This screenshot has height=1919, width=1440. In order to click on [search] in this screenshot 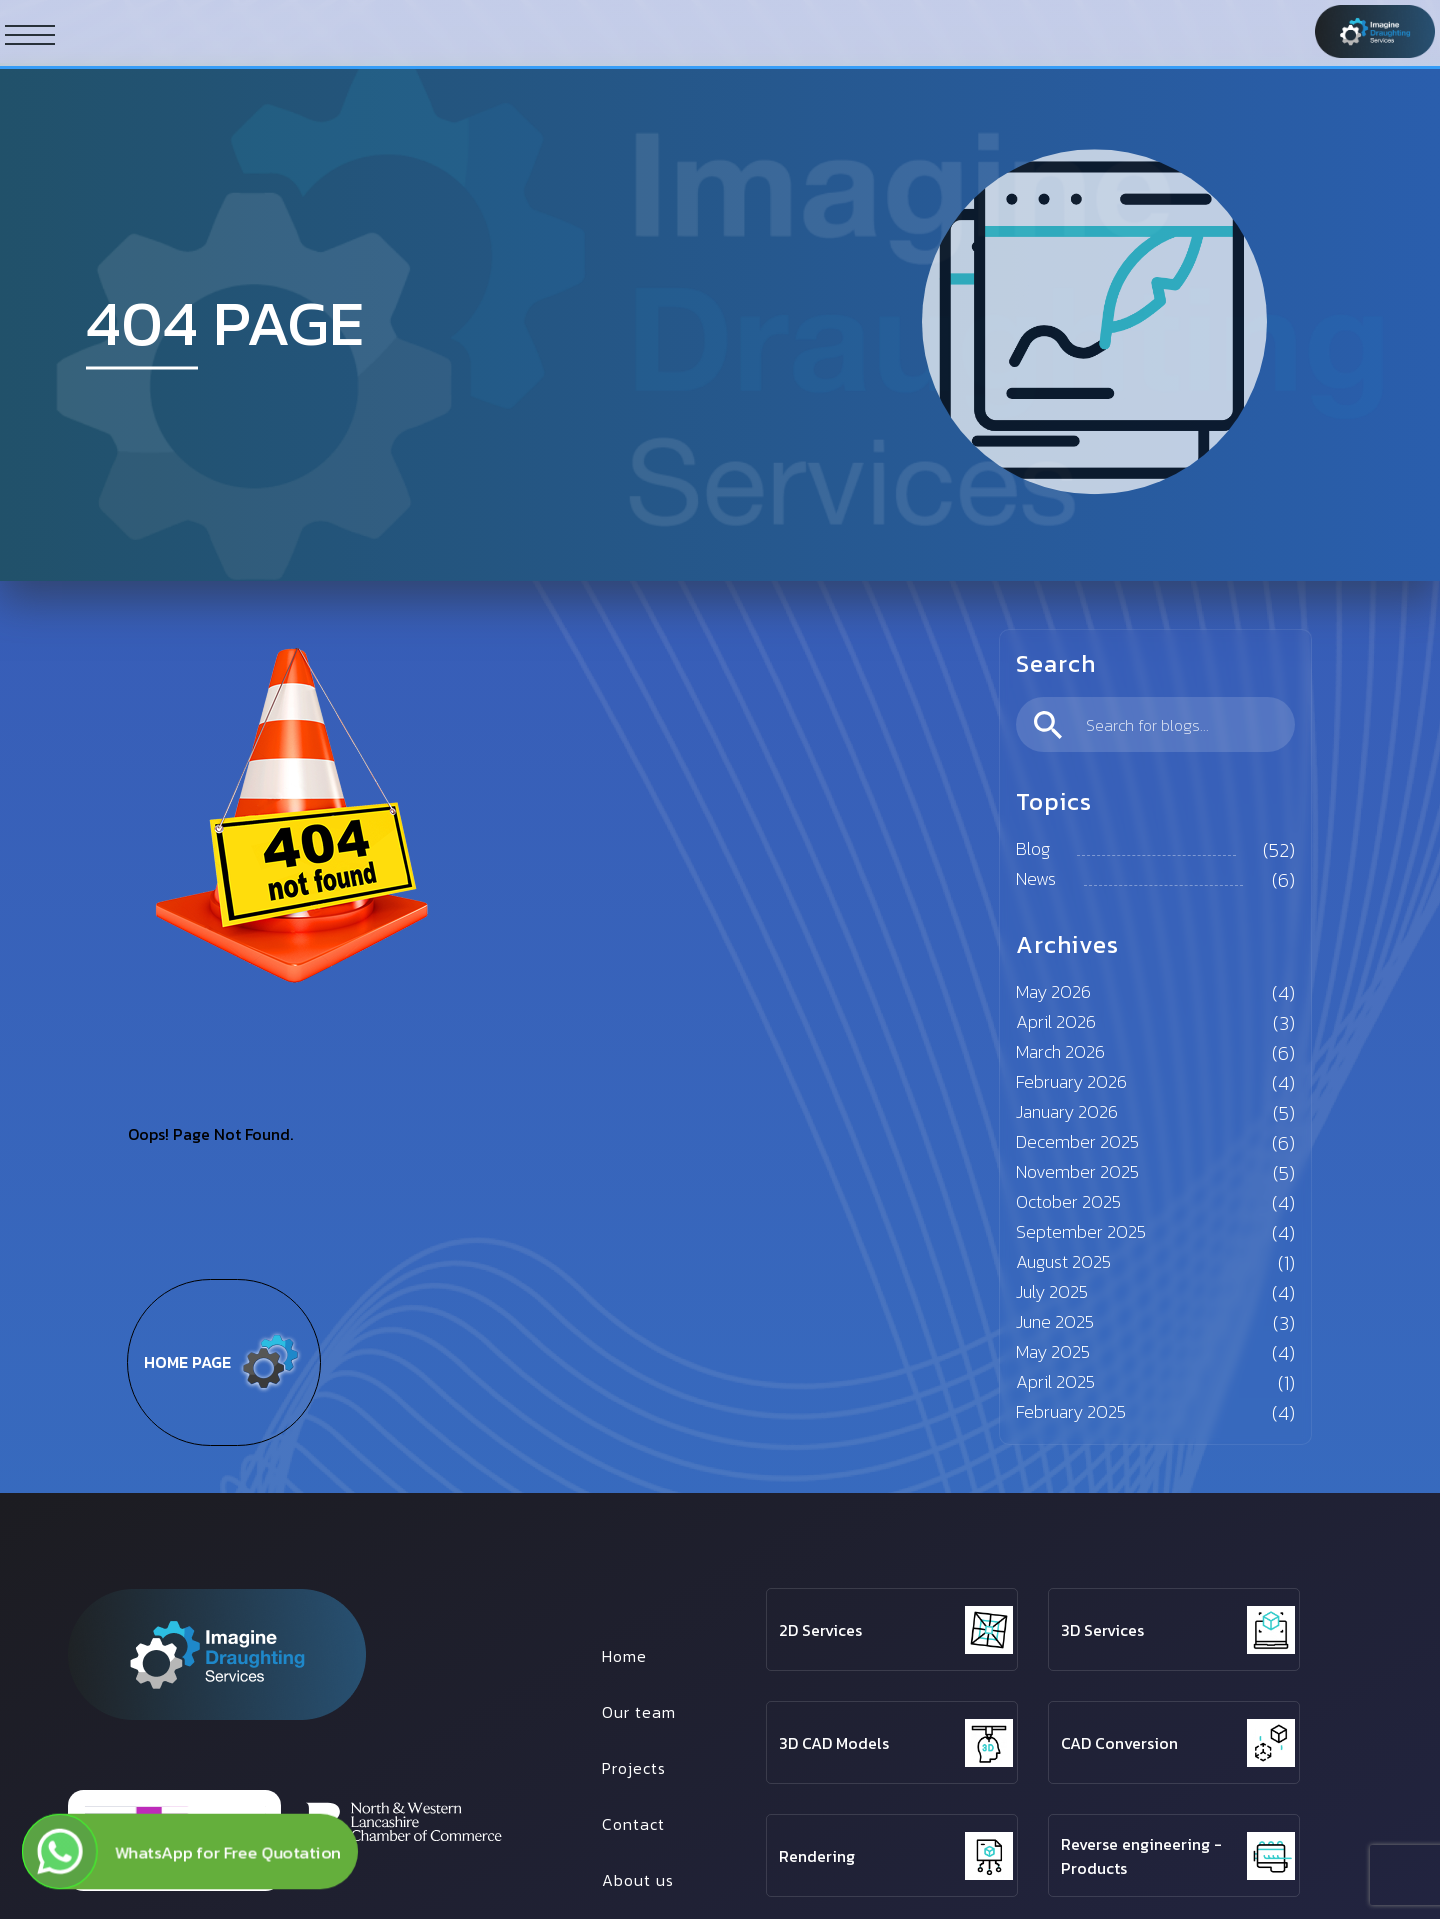, I will do `click(1156, 724)`.